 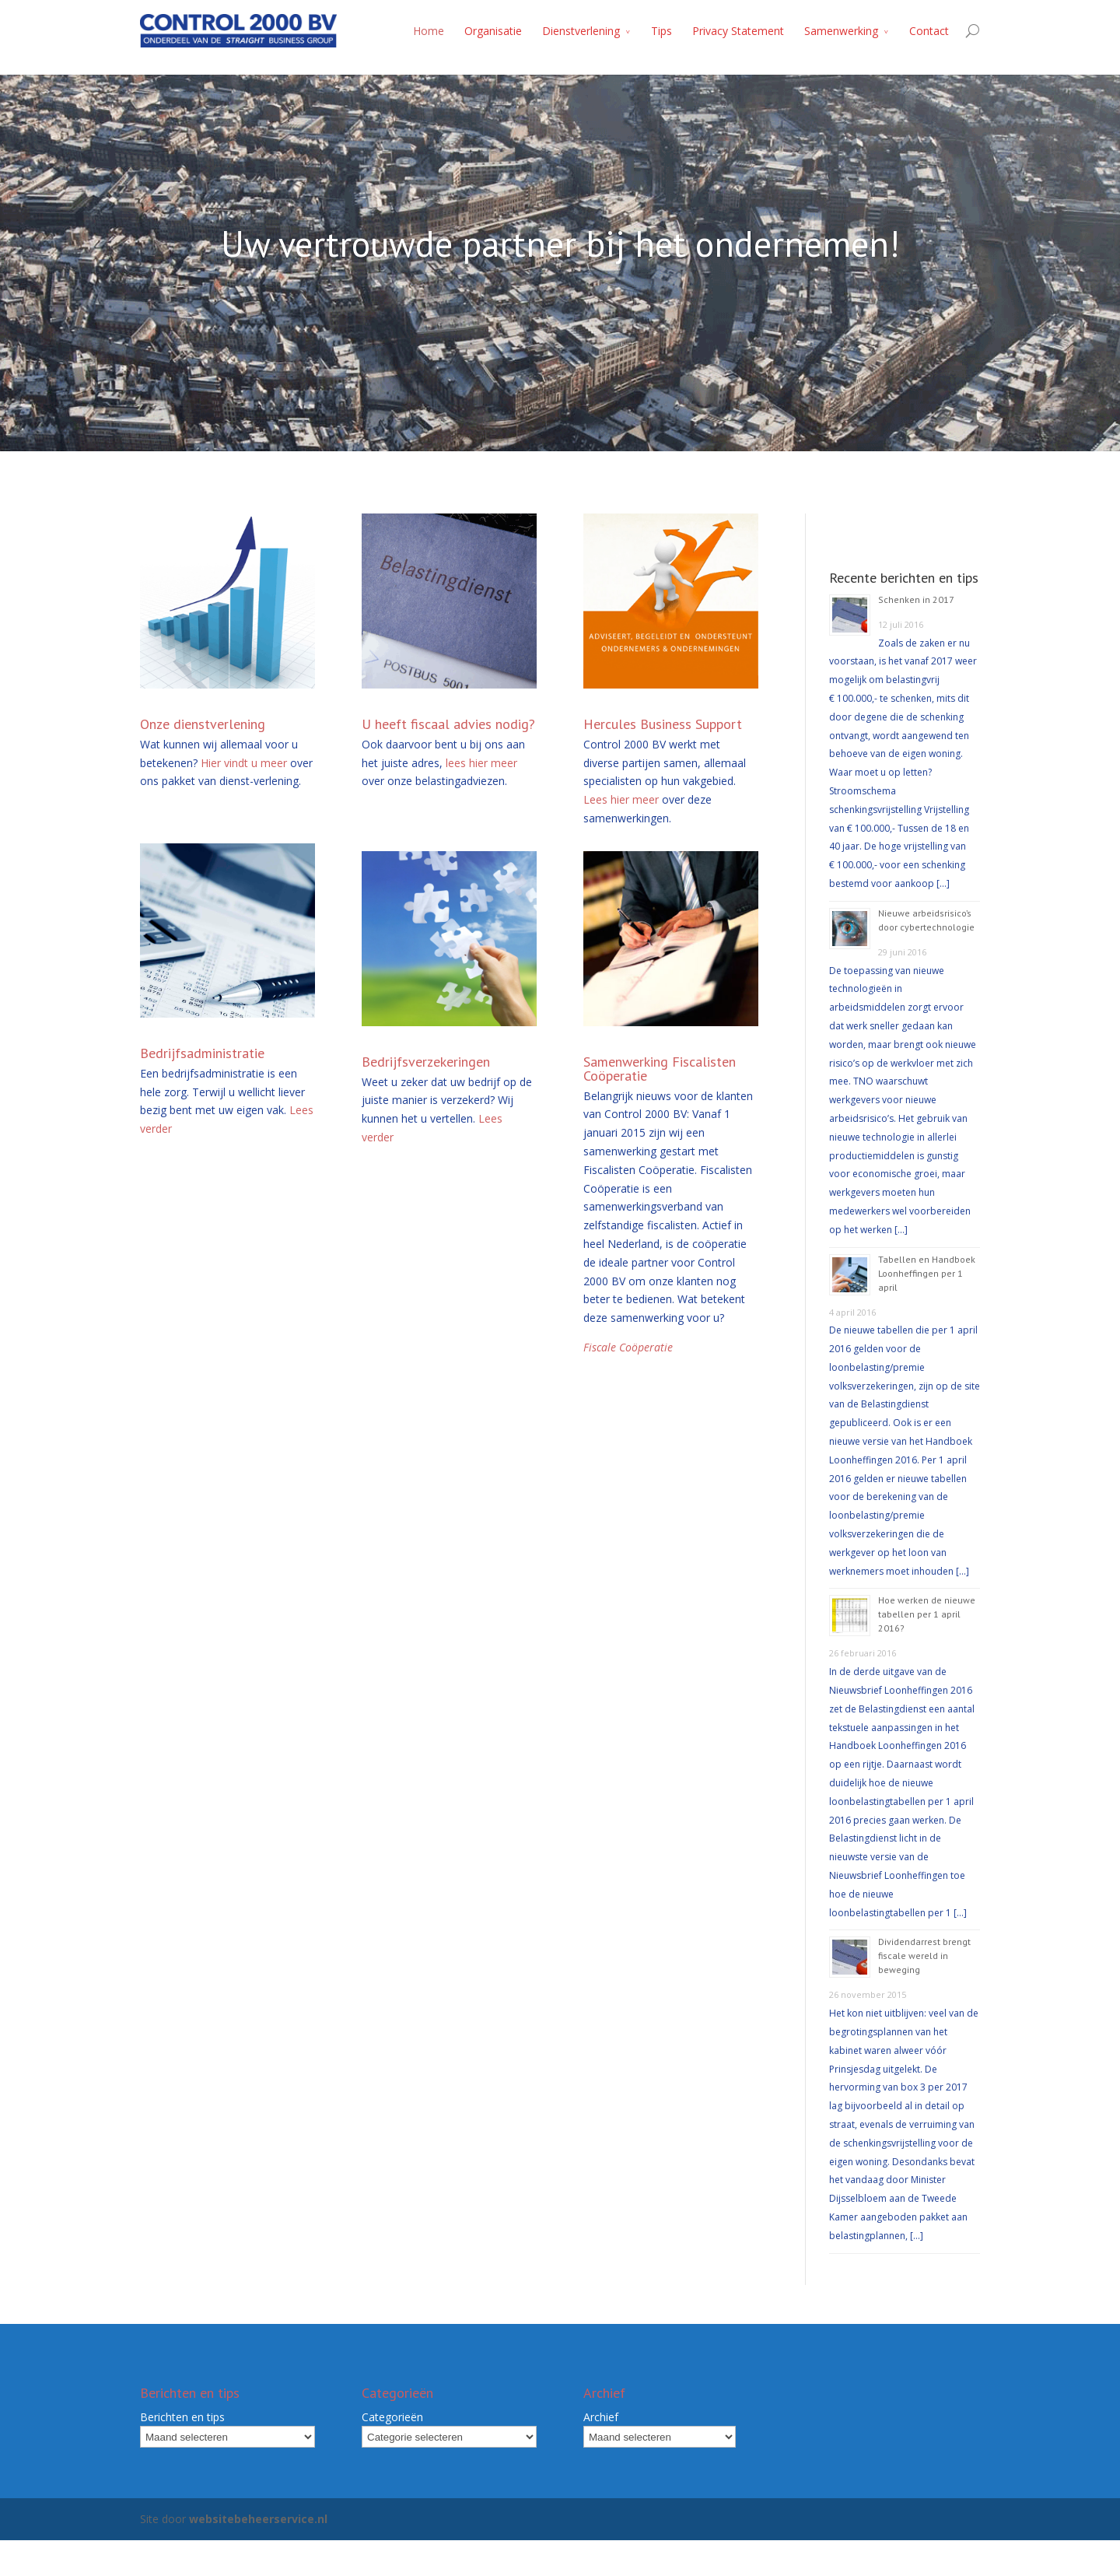 What do you see at coordinates (841, 30) in the screenshot?
I see `Samenwerking` at bounding box center [841, 30].